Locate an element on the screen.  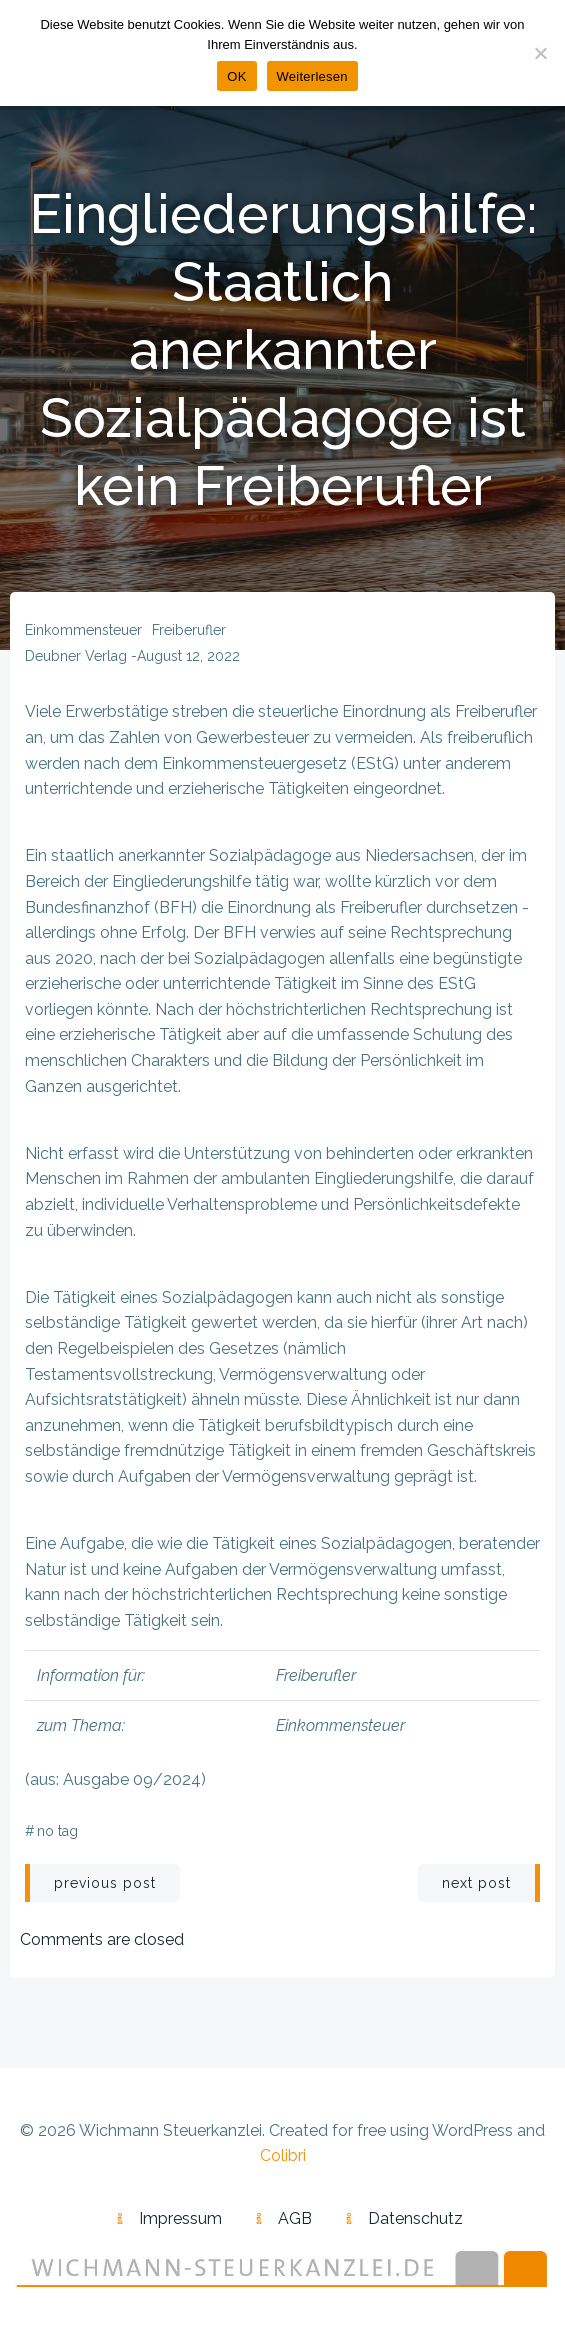
Weiterlesen is located at coordinates (312, 76).